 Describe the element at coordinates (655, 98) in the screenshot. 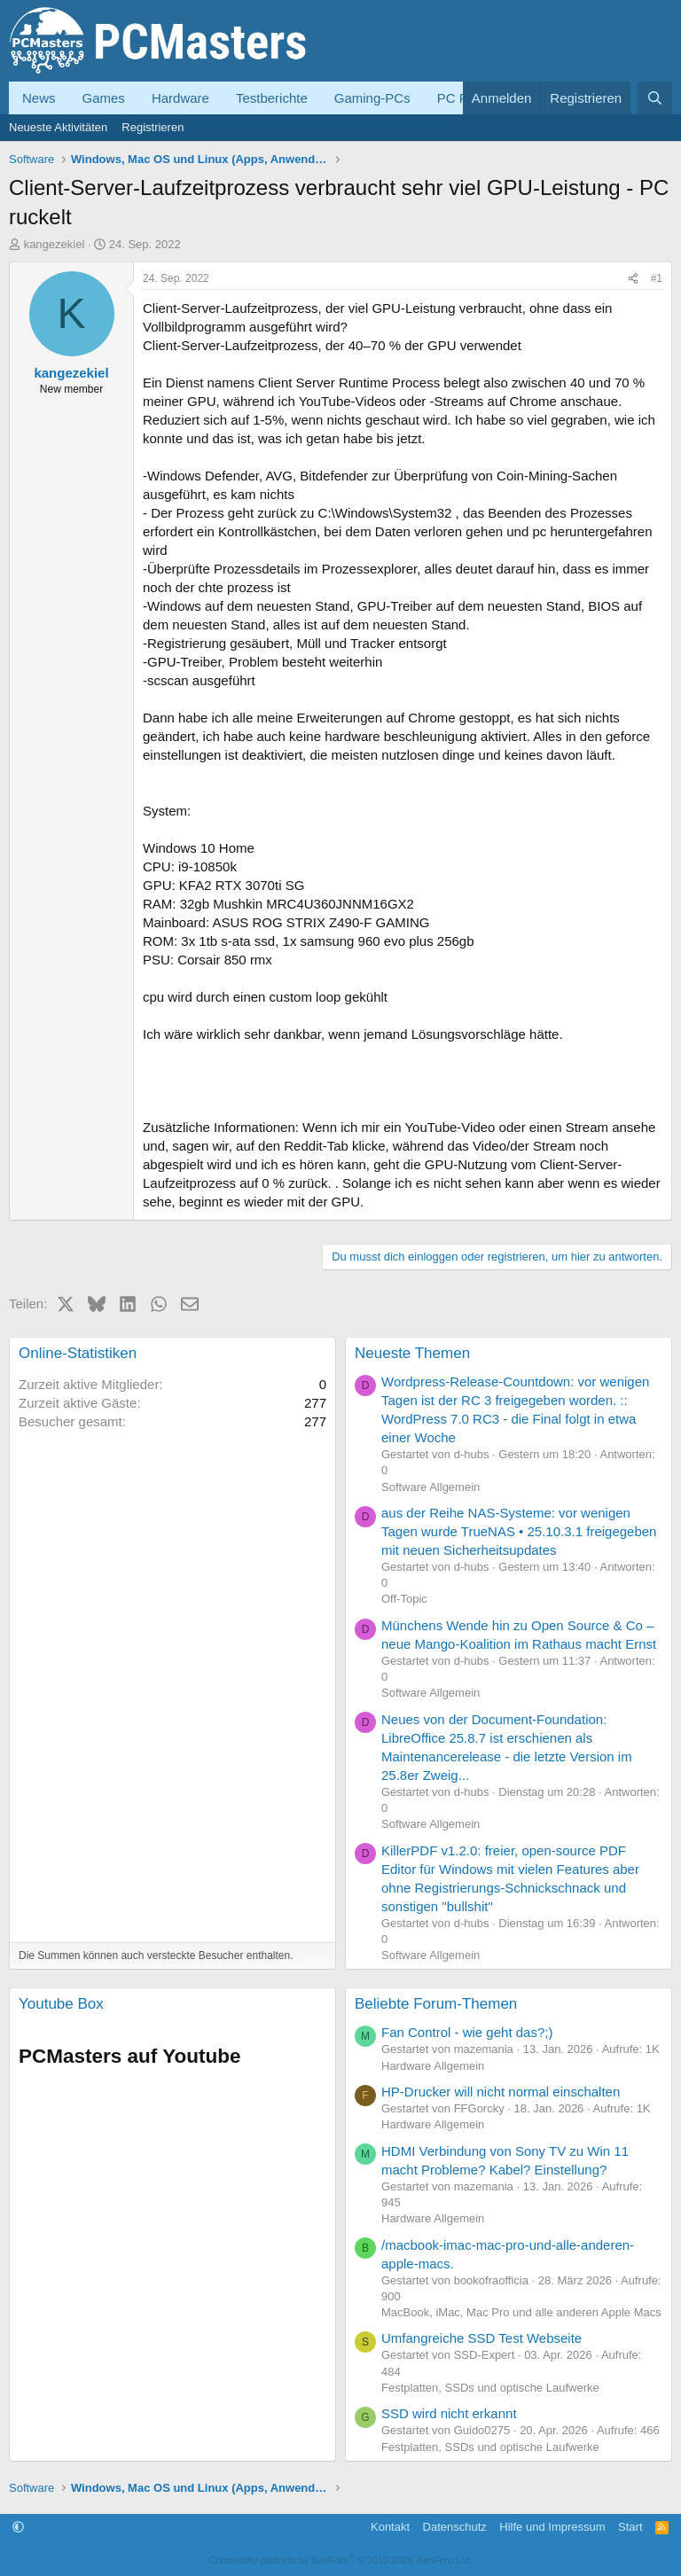

I see `[Suche]` at that location.